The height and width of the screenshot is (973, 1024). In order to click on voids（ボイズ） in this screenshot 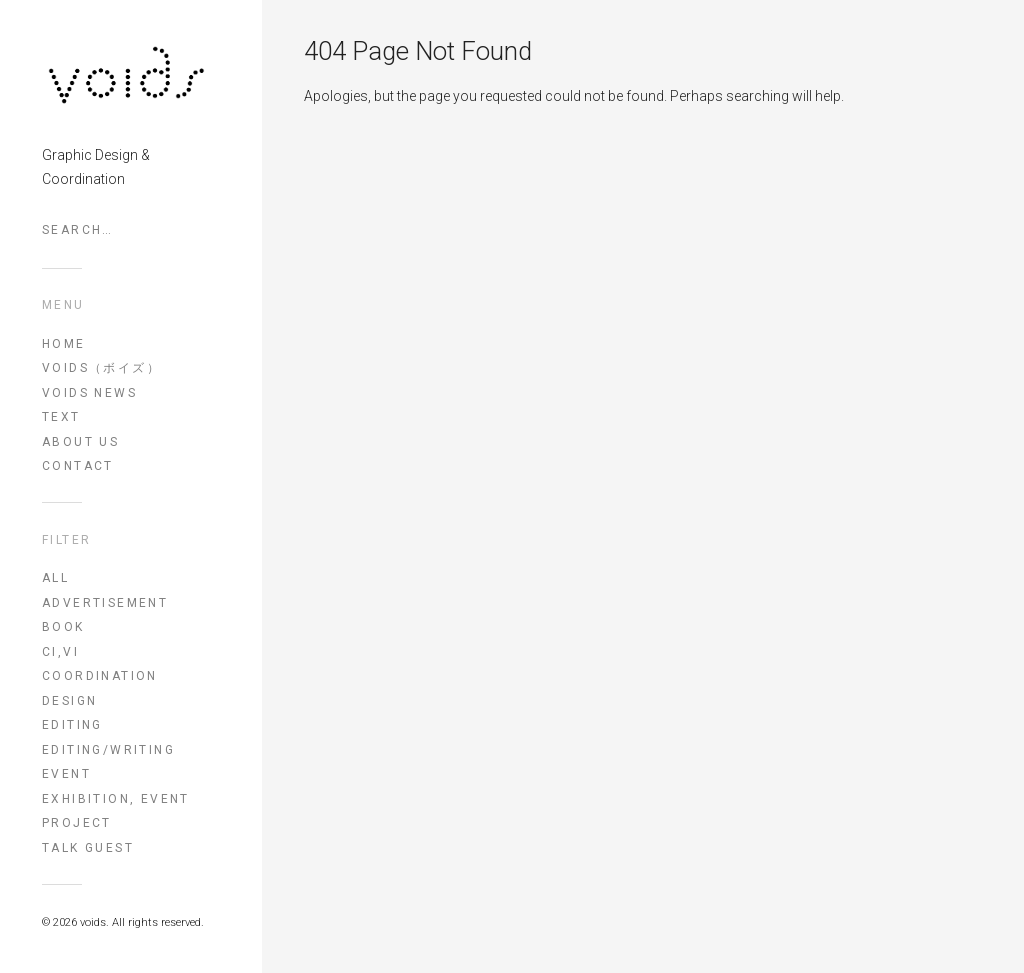, I will do `click(101, 368)`.